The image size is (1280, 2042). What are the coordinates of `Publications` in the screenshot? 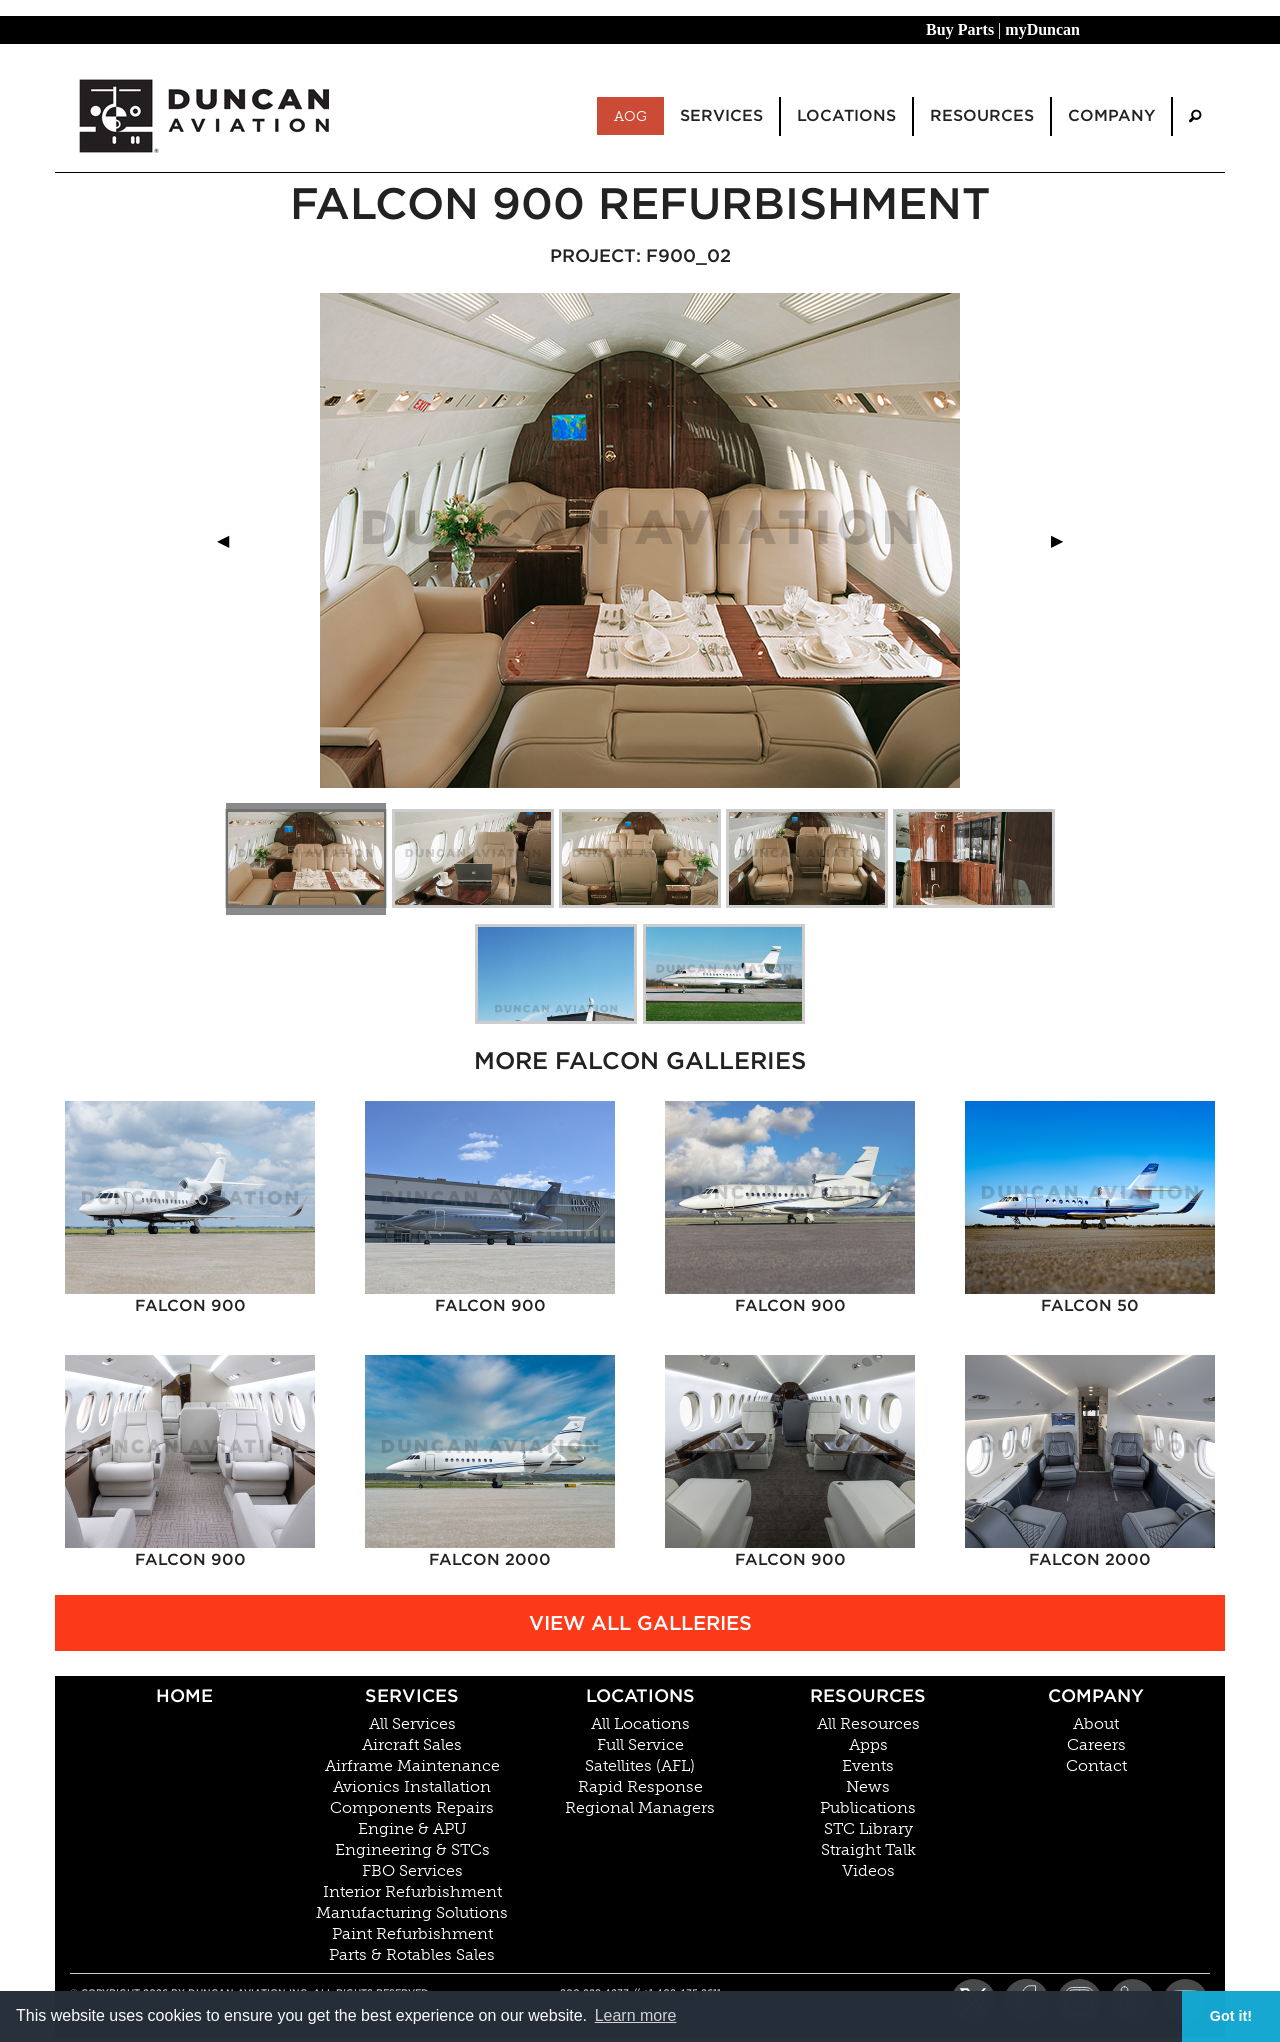 It's located at (868, 1808).